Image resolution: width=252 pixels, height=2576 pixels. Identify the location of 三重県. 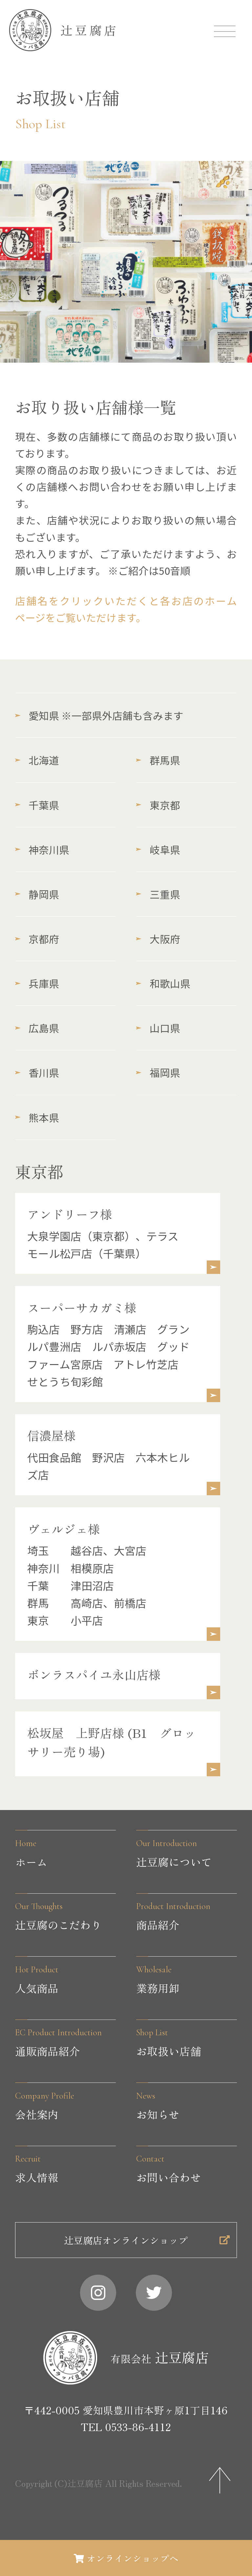
(158, 894).